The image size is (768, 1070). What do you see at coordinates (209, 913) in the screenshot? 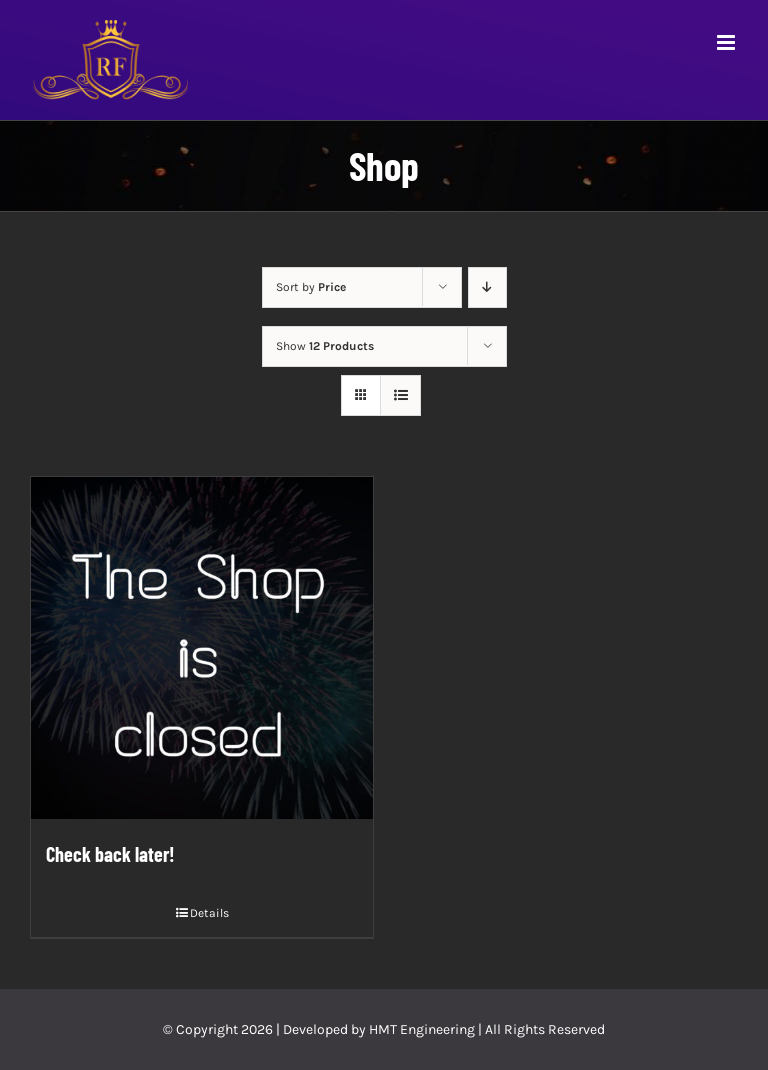
I see `Details` at bounding box center [209, 913].